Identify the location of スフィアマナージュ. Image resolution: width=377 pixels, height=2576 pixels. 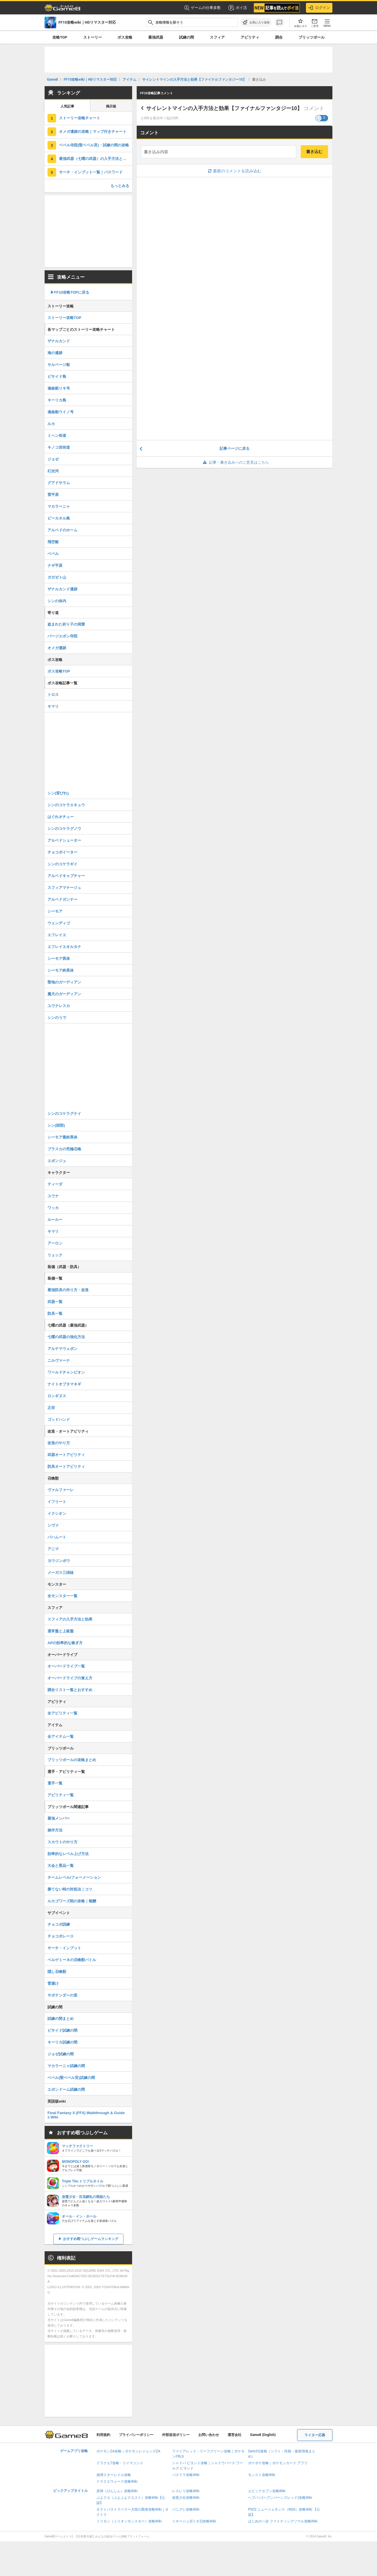
(64, 887).